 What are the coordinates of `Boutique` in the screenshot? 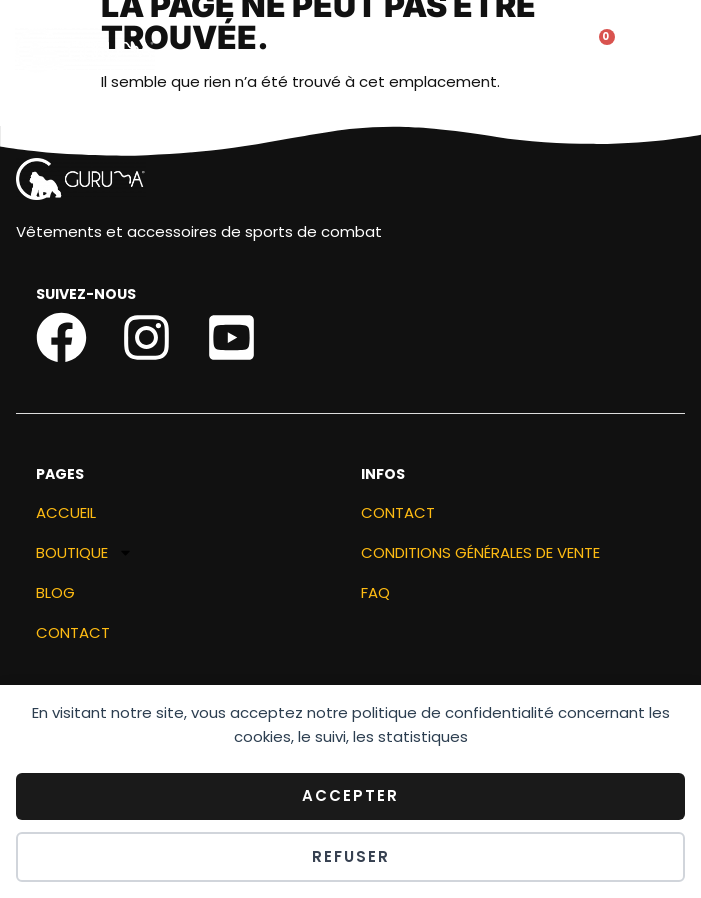 It's located at (84, 555).